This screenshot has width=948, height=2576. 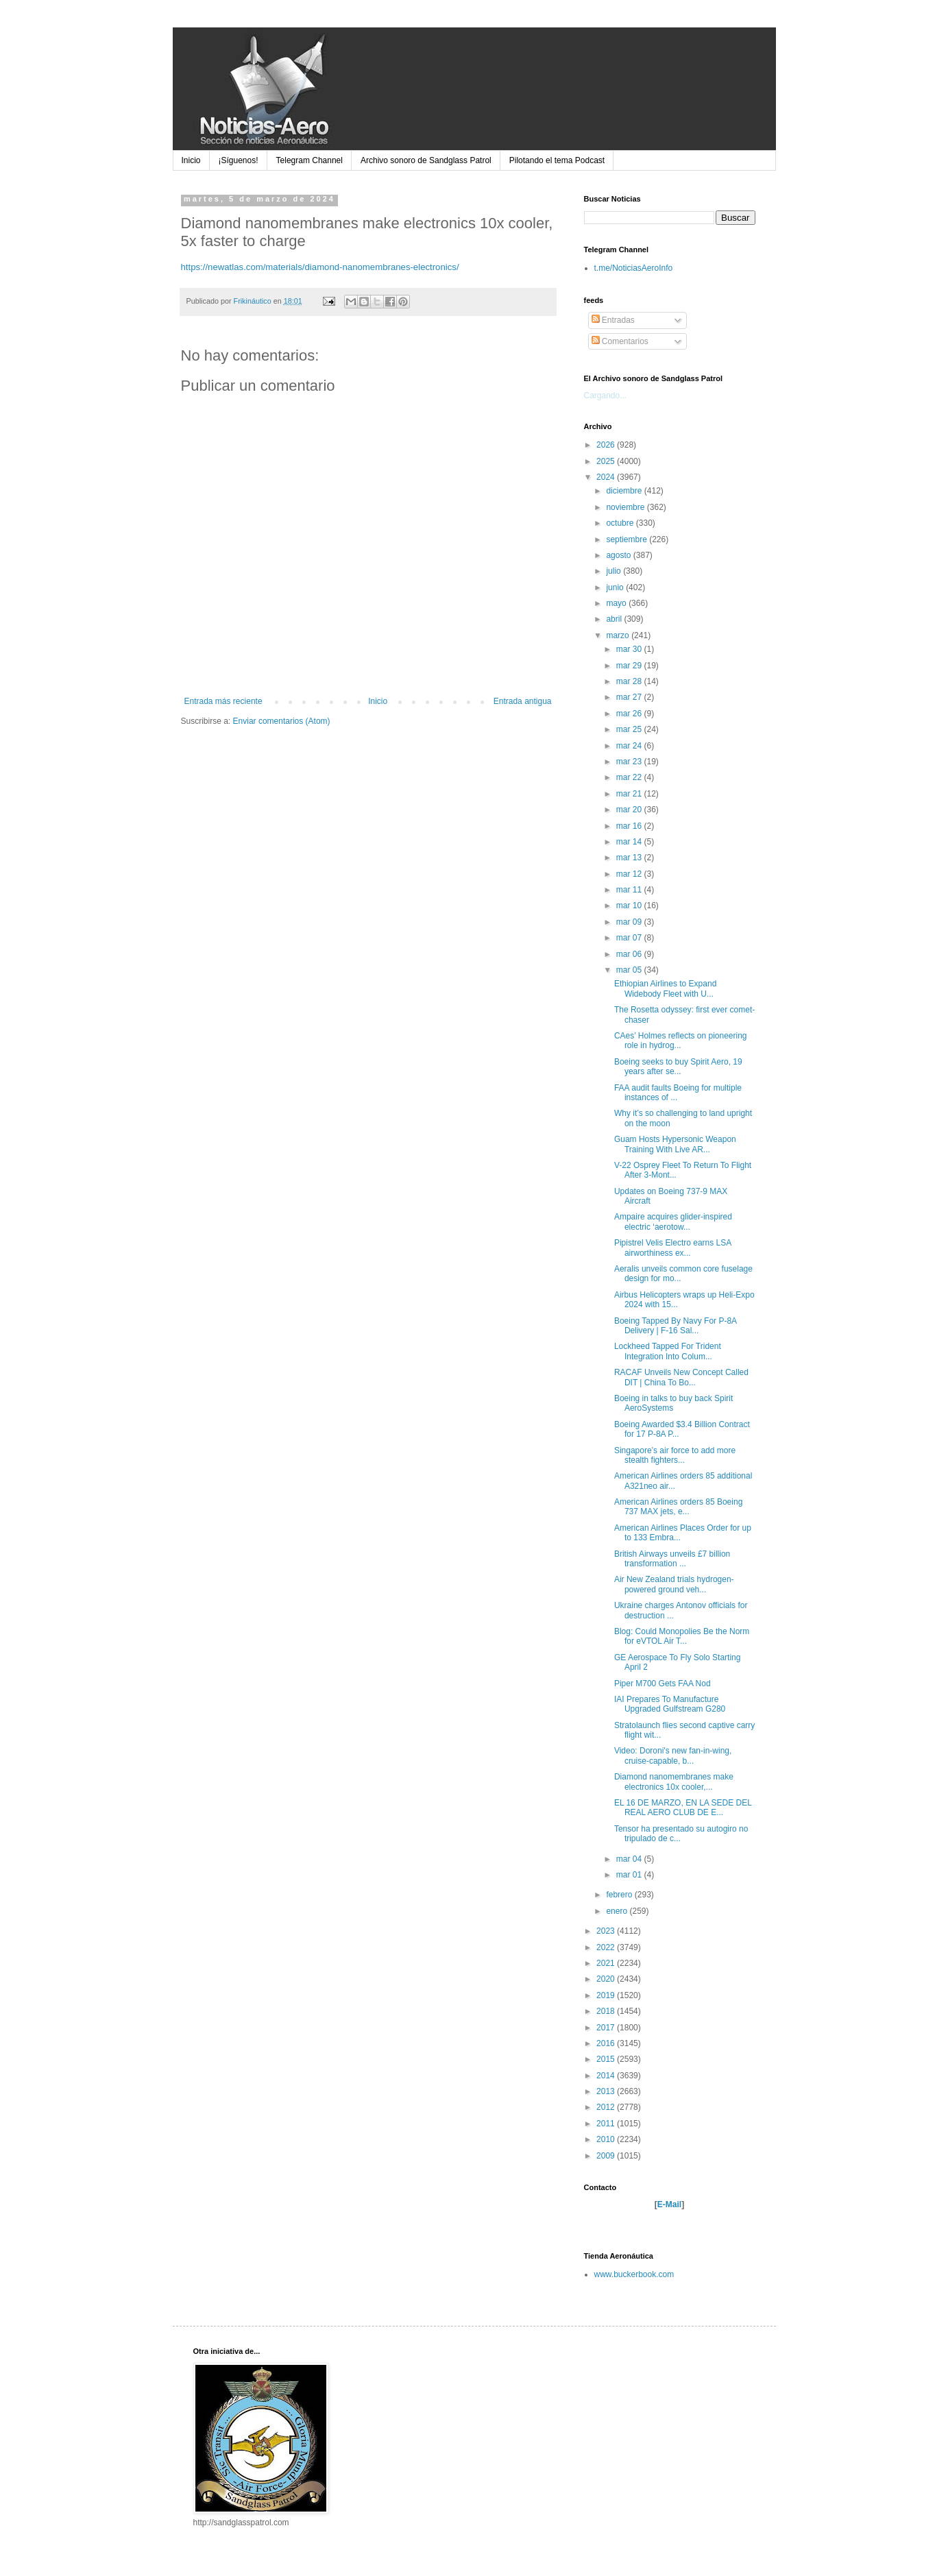 I want to click on 2014, so click(x=606, y=2075).